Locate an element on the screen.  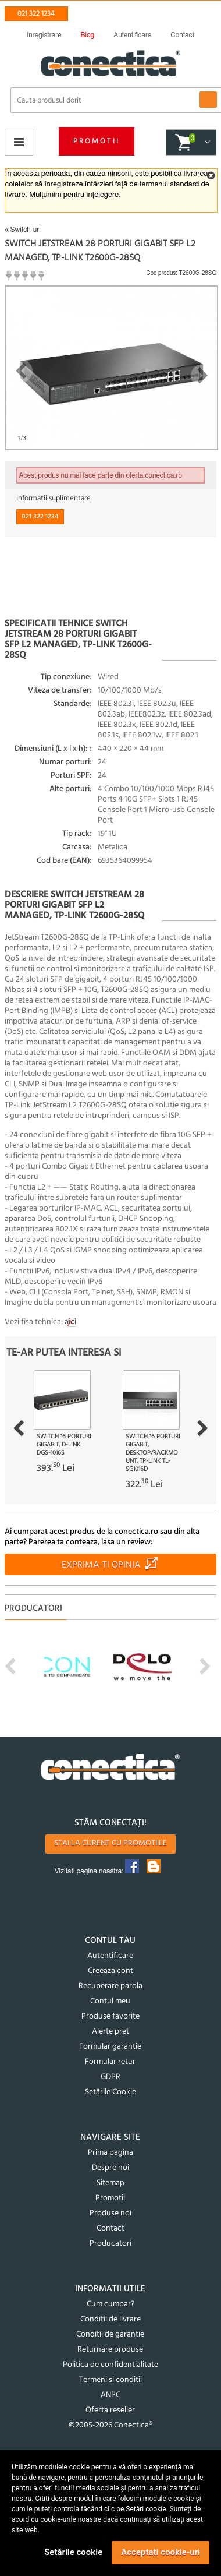
Setările Cookie is located at coordinates (110, 2092).